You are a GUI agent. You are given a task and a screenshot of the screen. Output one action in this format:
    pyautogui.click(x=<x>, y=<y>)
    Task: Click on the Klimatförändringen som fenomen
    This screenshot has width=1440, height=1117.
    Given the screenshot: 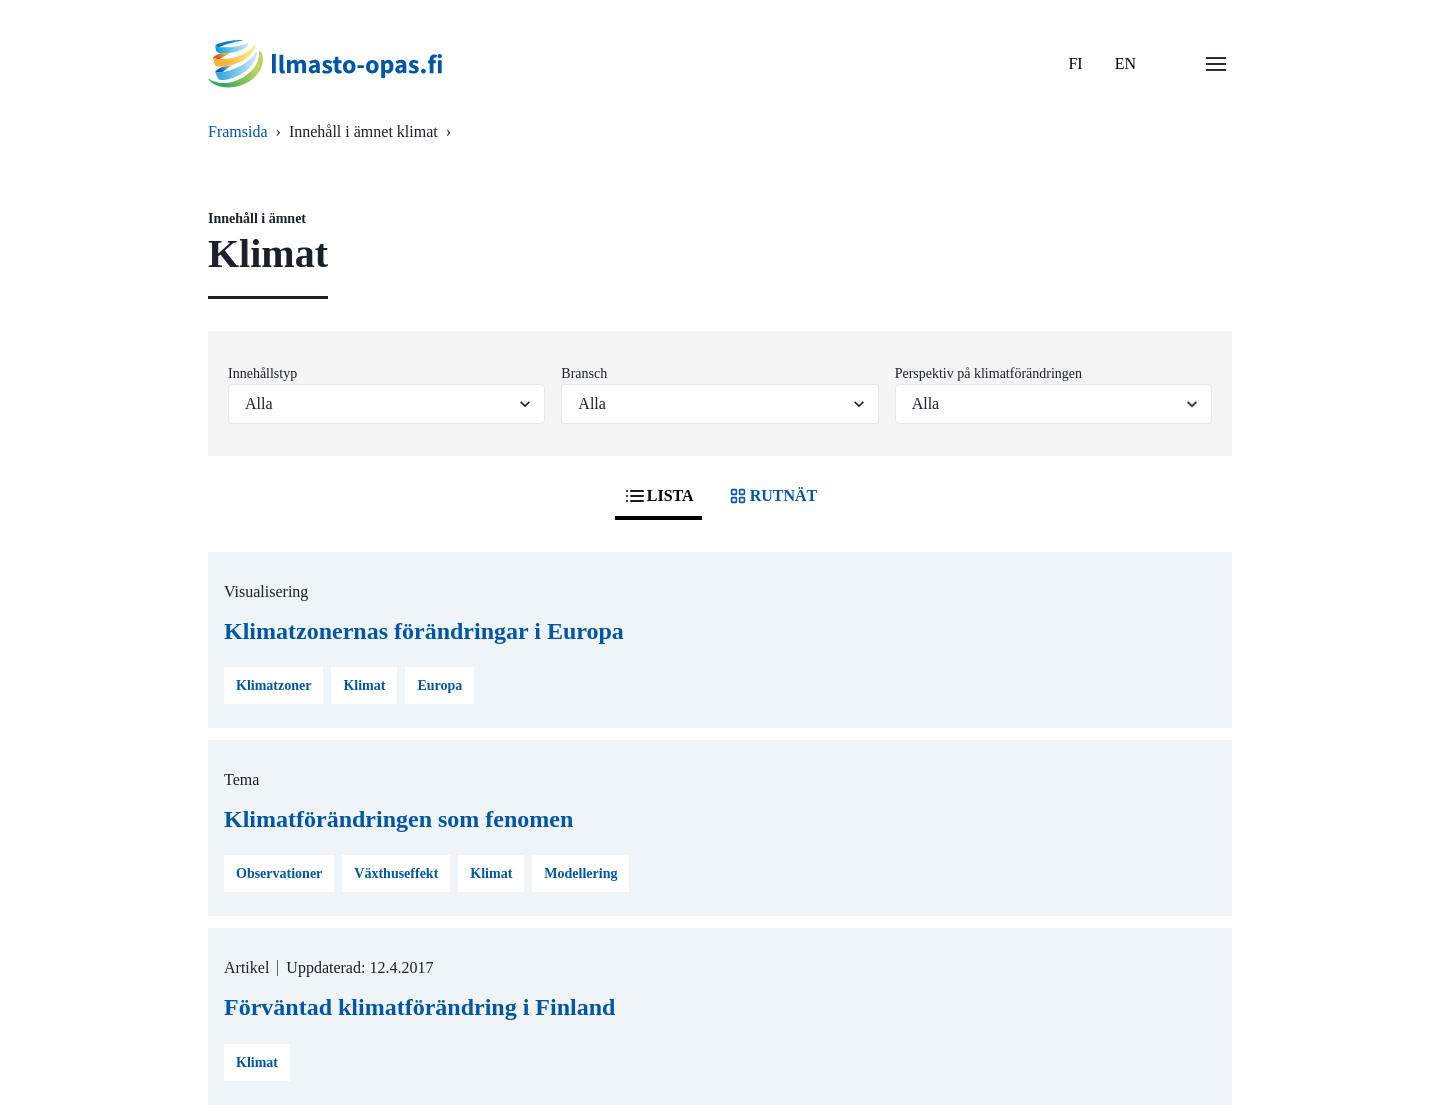 What is the action you would take?
    pyautogui.click(x=398, y=819)
    